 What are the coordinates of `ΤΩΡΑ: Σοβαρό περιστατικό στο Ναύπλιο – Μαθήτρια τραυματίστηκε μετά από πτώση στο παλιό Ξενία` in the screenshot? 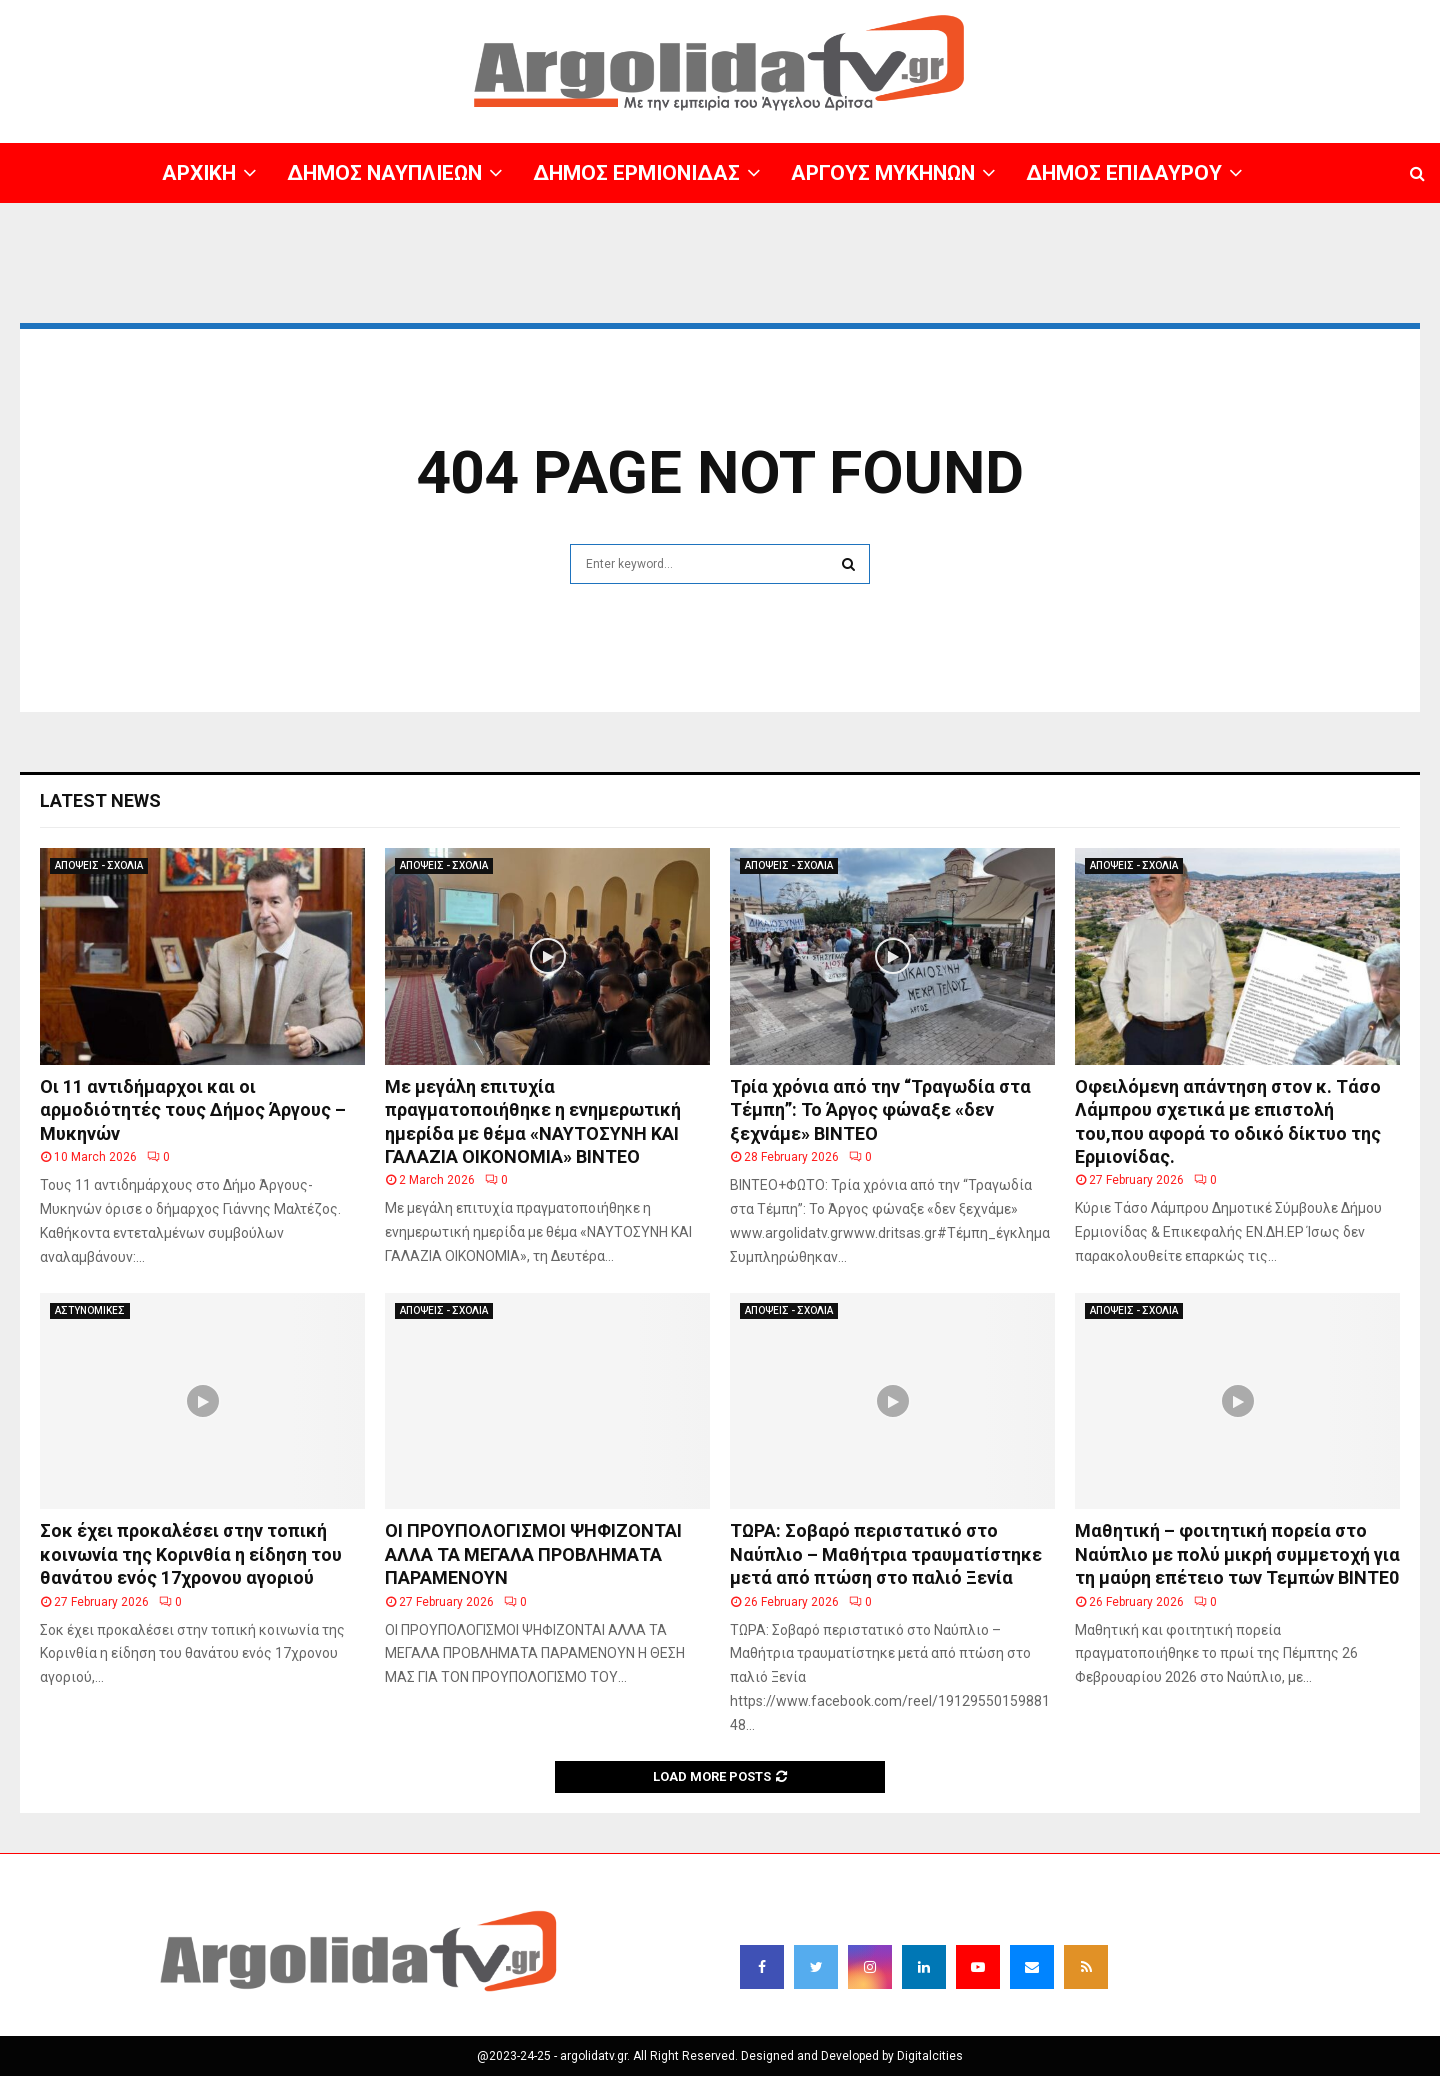 It's located at (886, 1554).